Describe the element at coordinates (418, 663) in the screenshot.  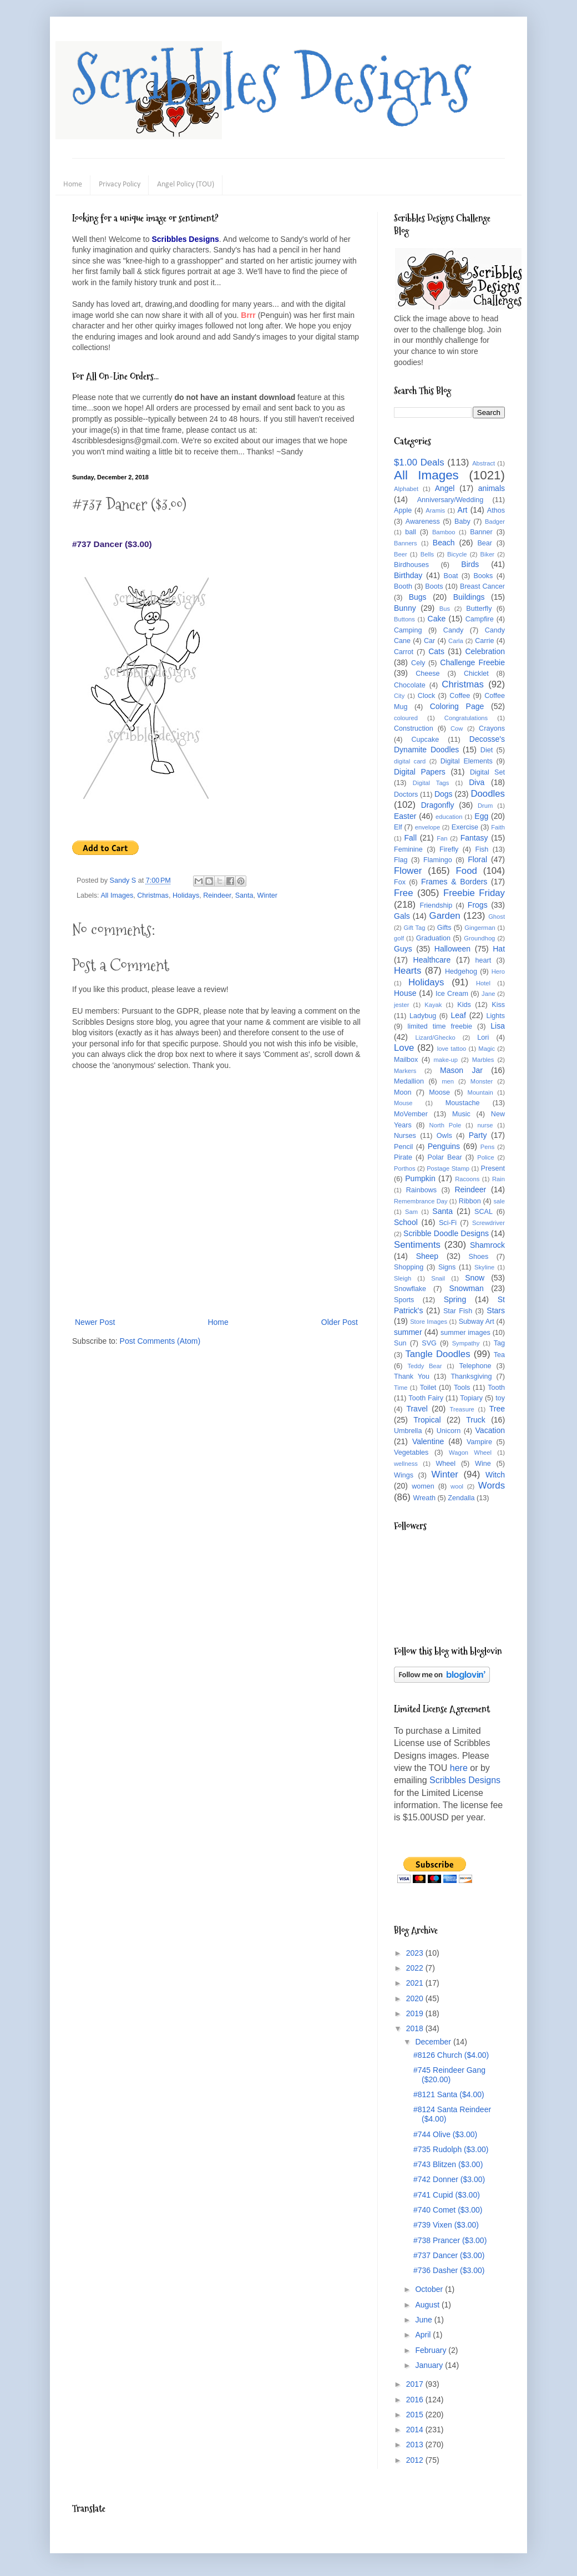
I see `Cely` at that location.